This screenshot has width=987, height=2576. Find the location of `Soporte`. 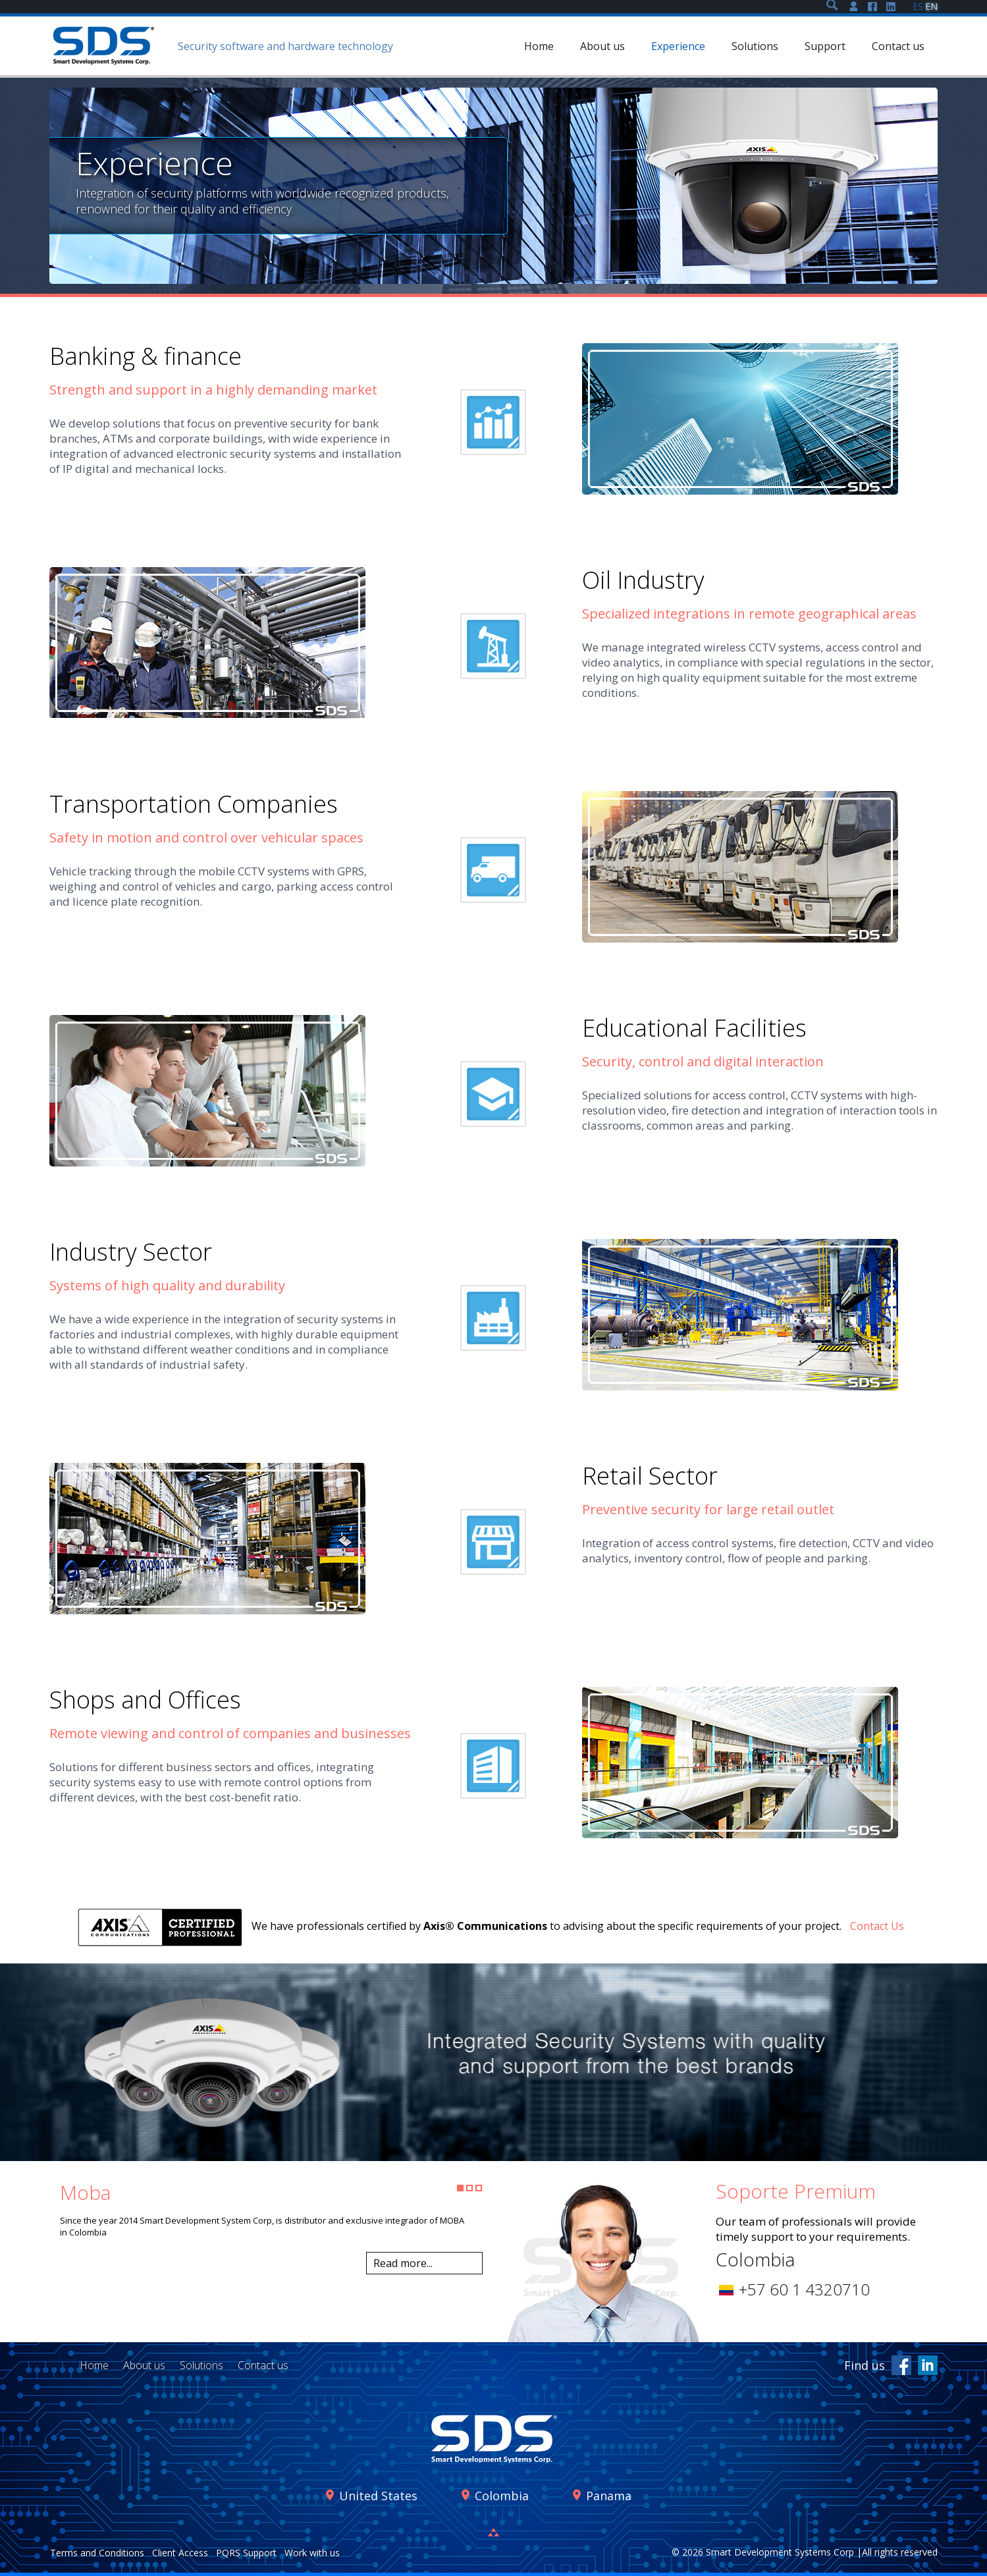

Soporte is located at coordinates (854, 6).